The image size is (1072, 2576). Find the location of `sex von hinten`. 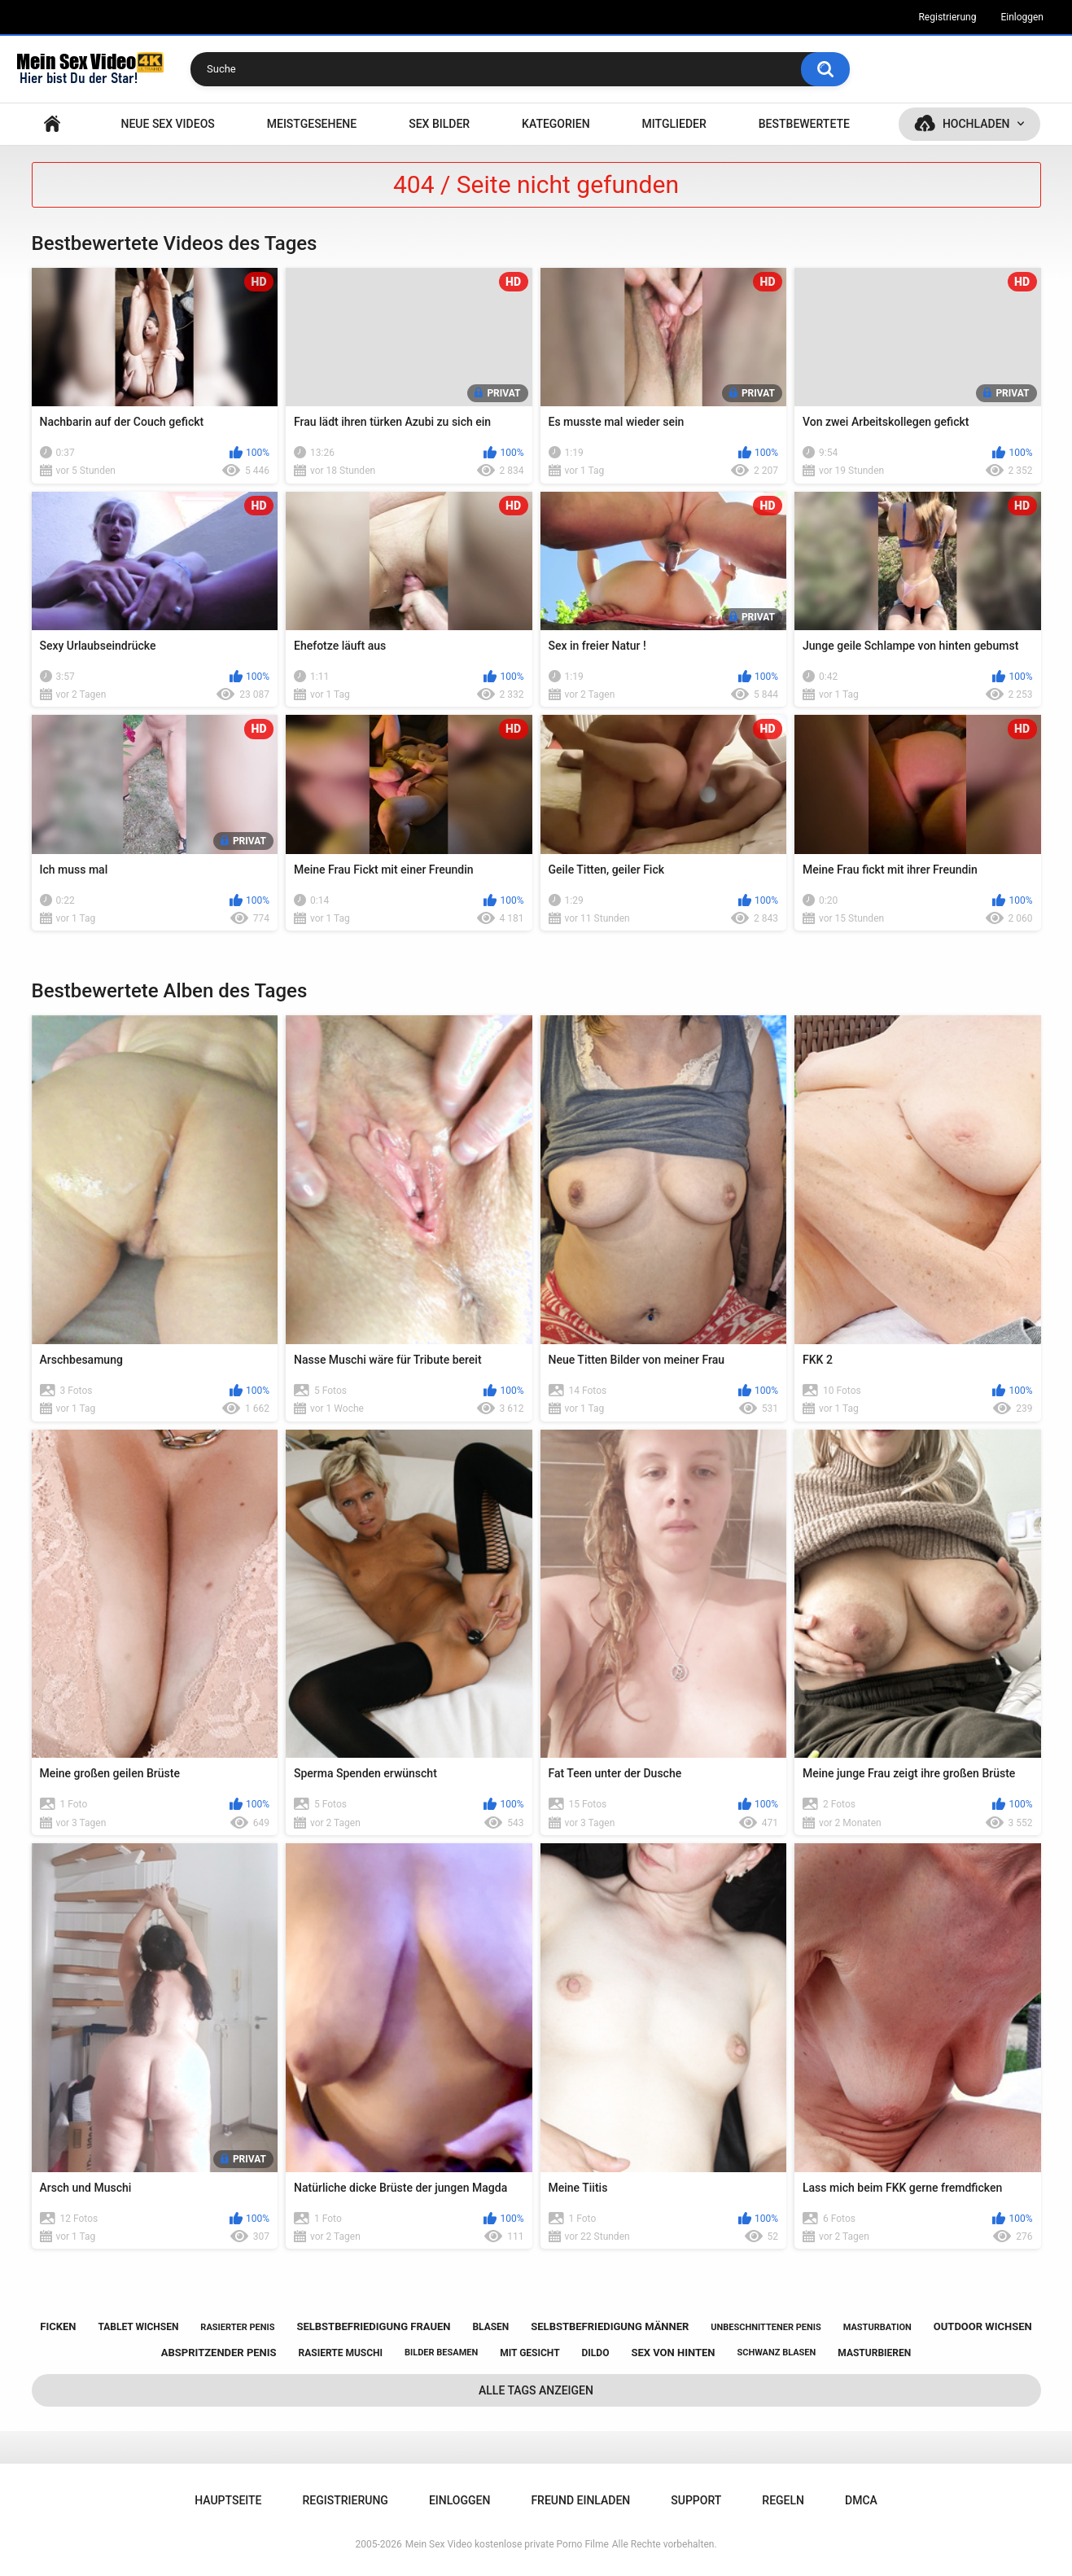

sex von hinten is located at coordinates (673, 2352).